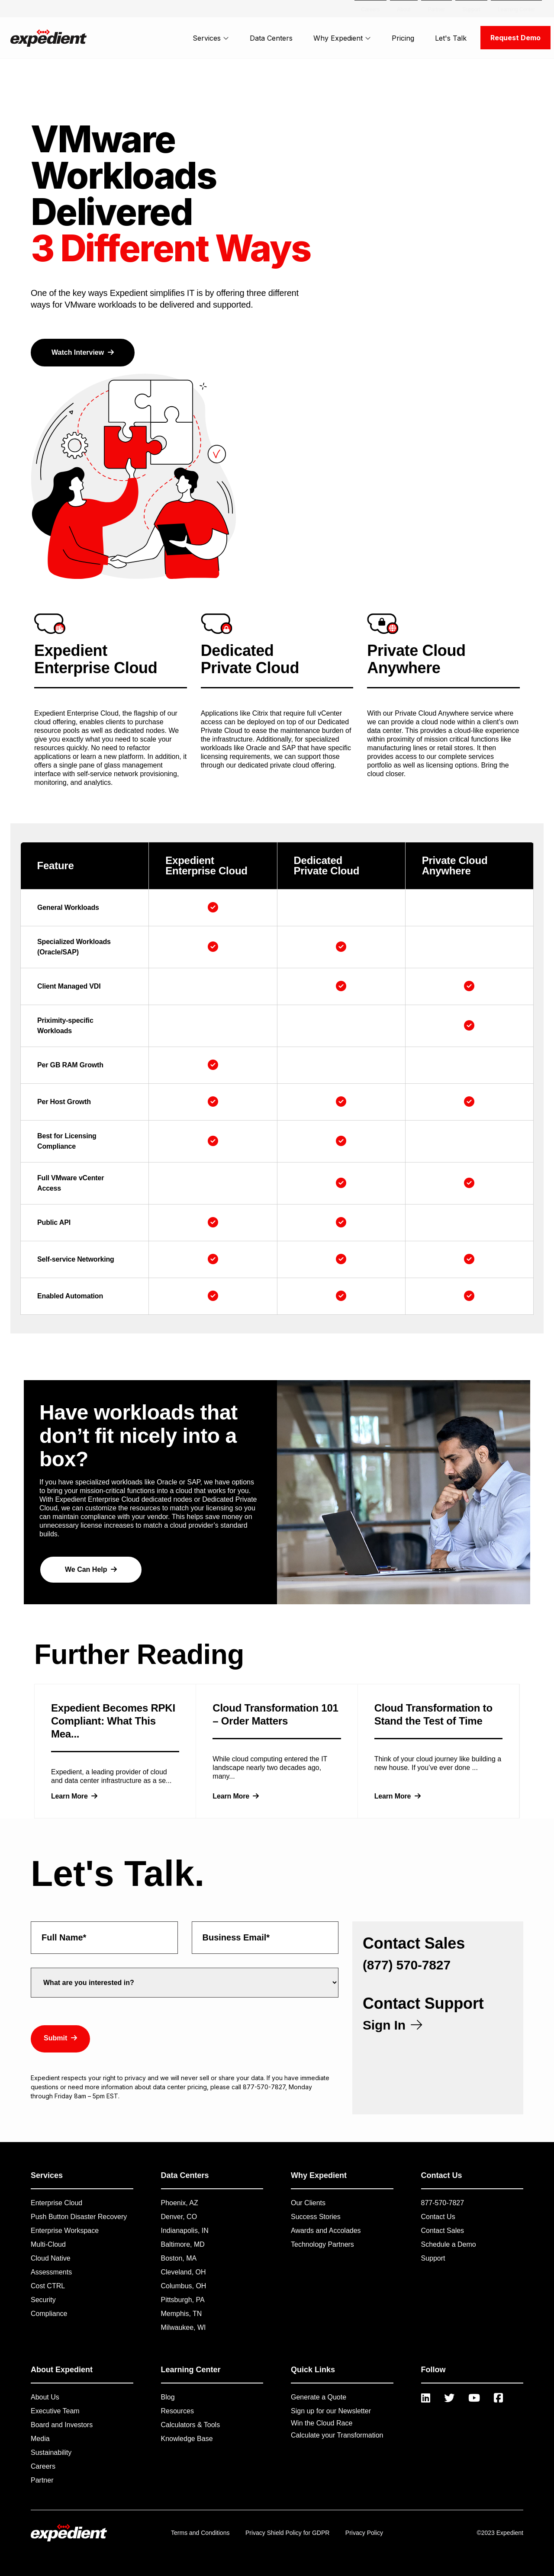 This screenshot has height=2576, width=554. I want to click on Services, so click(211, 38).